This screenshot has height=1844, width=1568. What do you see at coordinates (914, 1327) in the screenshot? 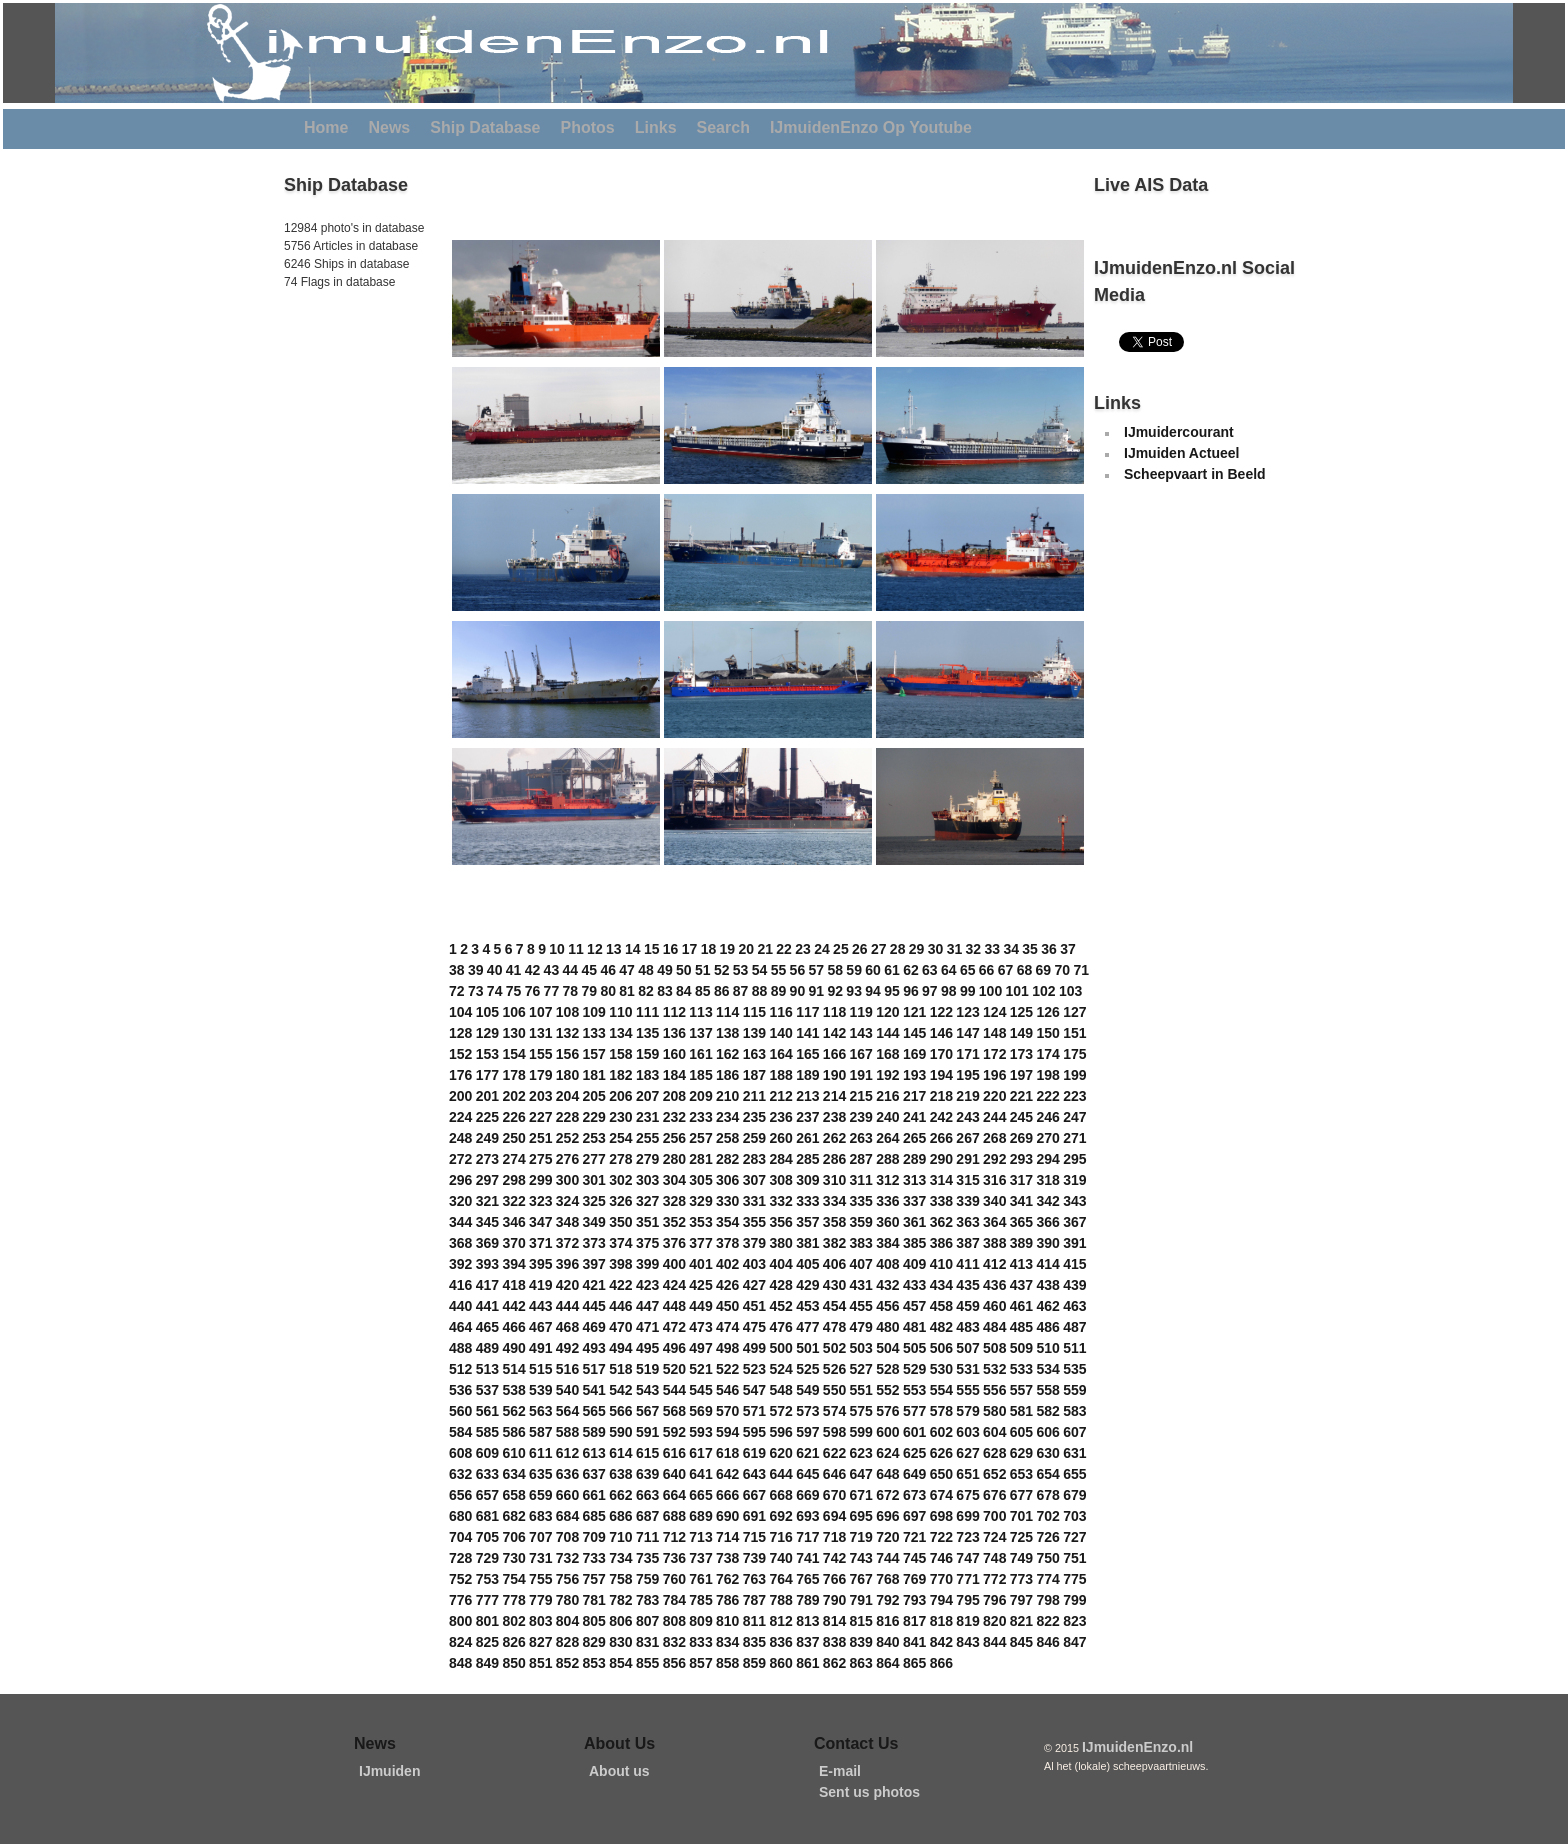
I see `481` at bounding box center [914, 1327].